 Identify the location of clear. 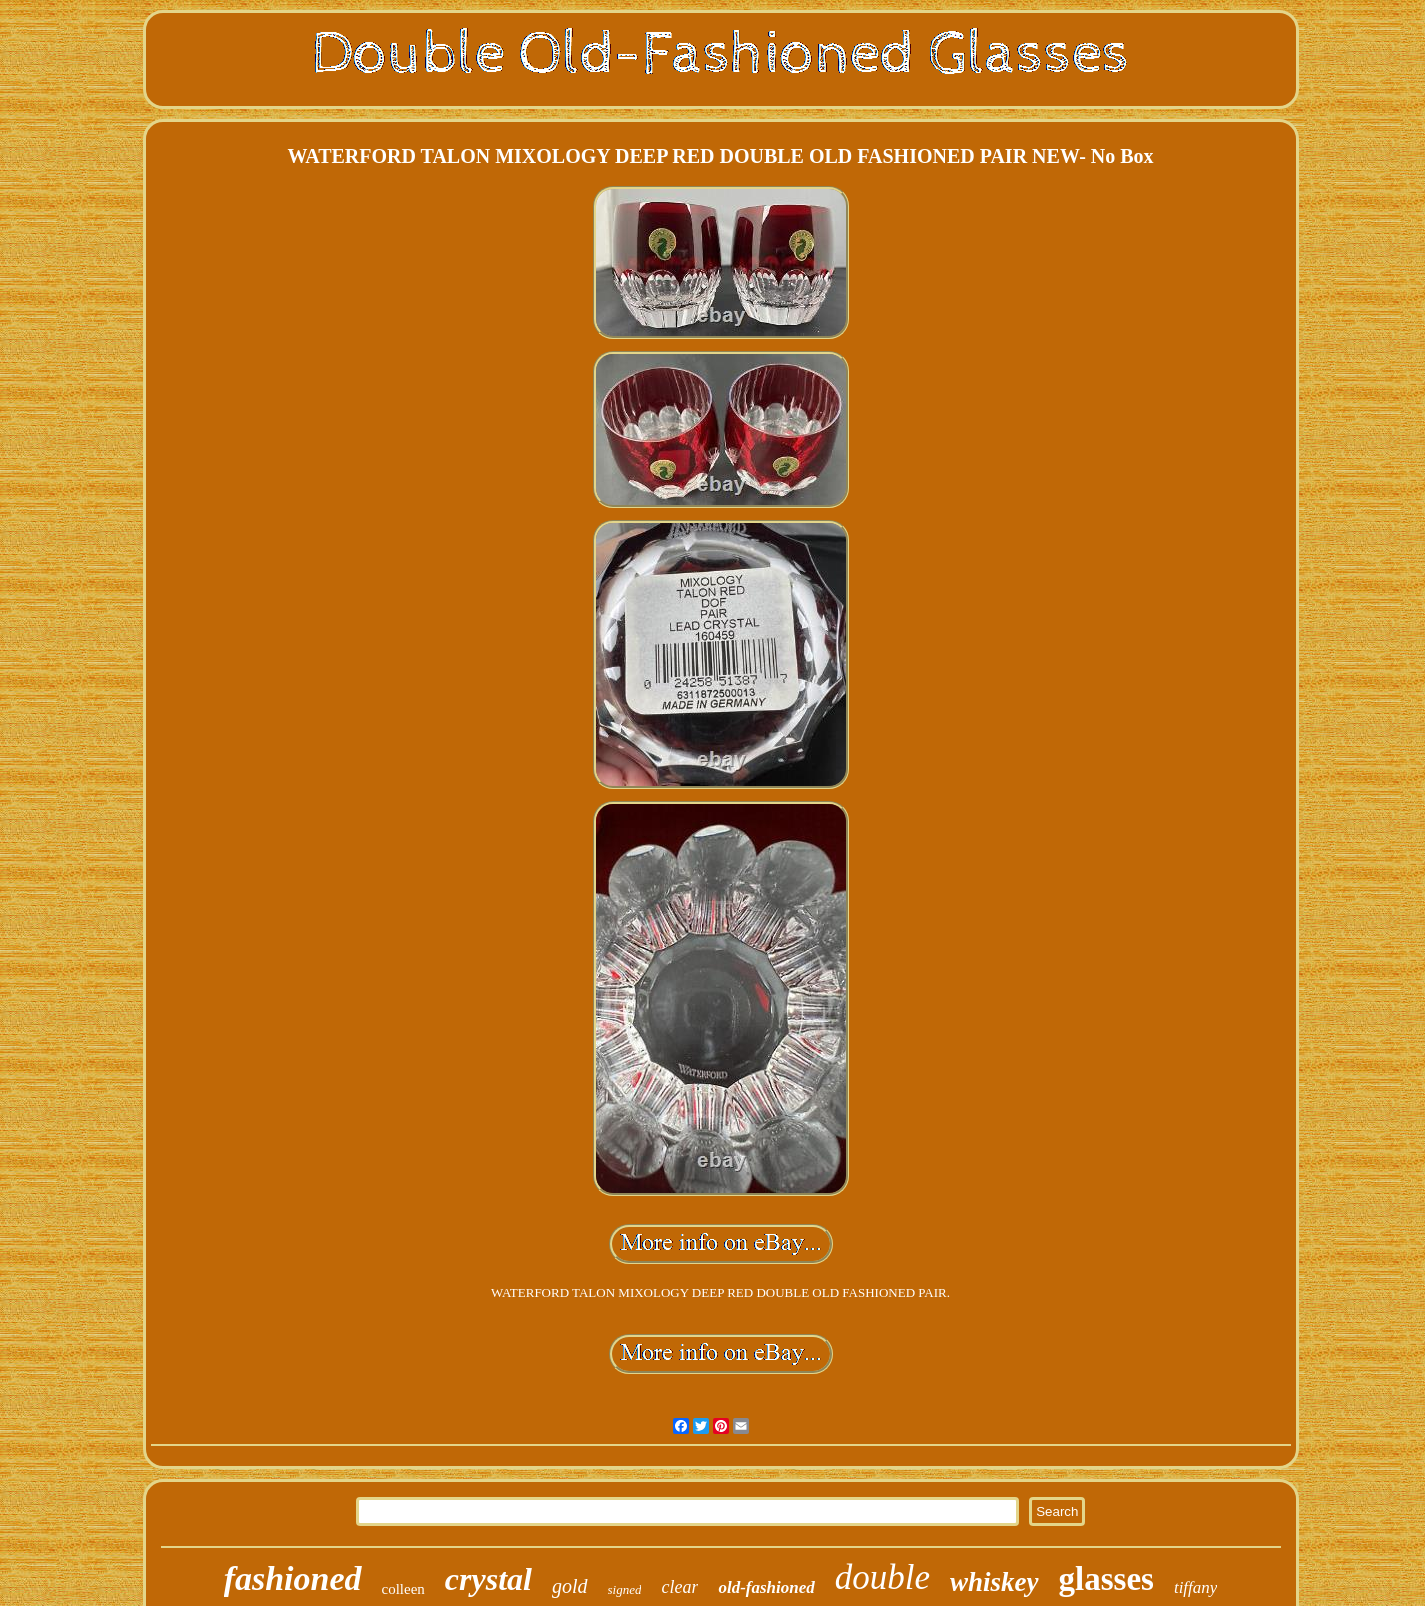
(679, 1587).